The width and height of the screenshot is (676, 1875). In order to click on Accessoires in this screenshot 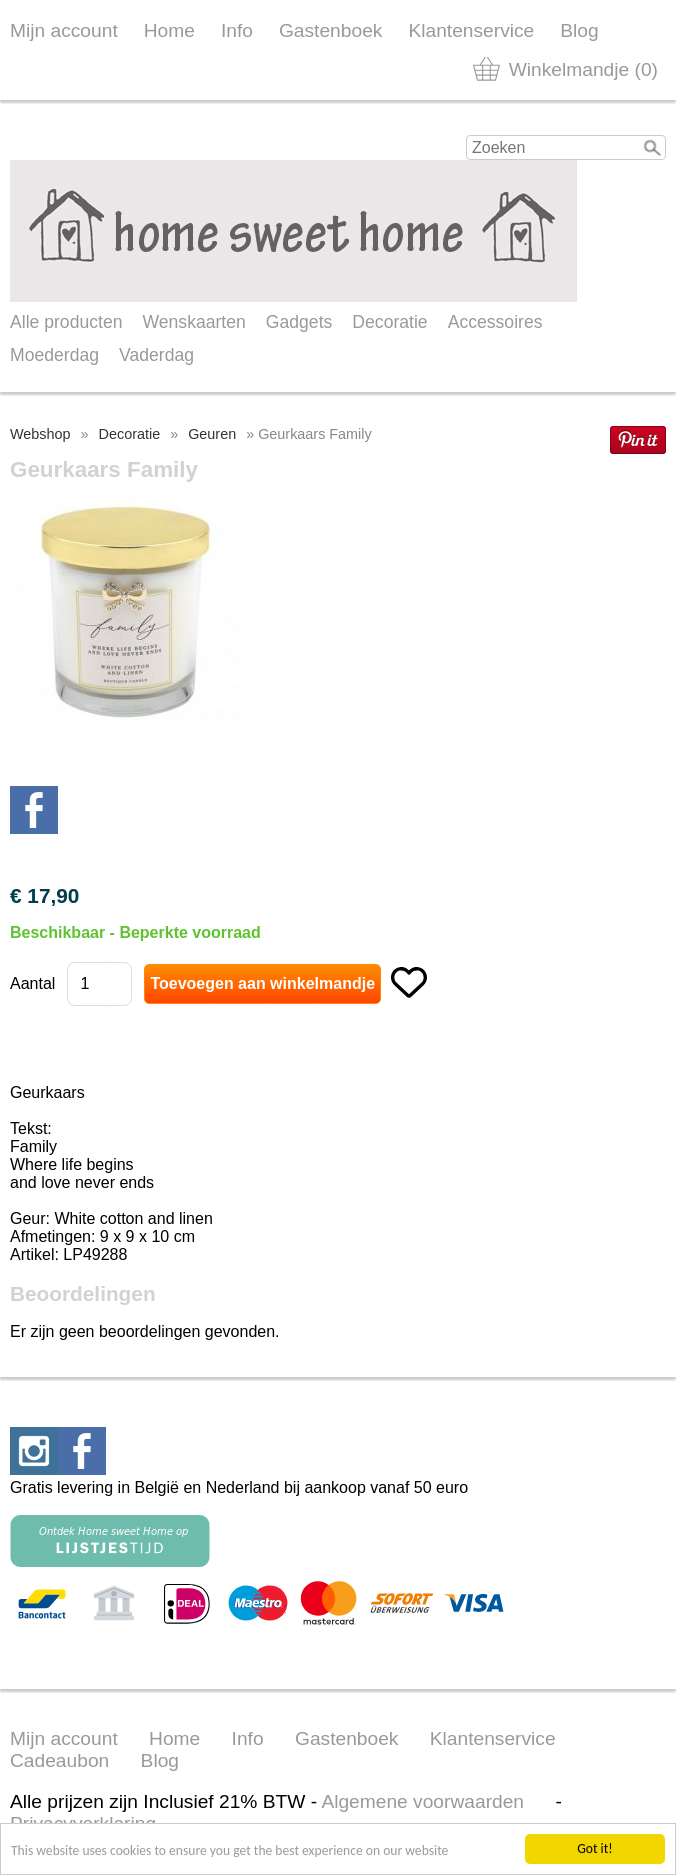, I will do `click(495, 322)`.